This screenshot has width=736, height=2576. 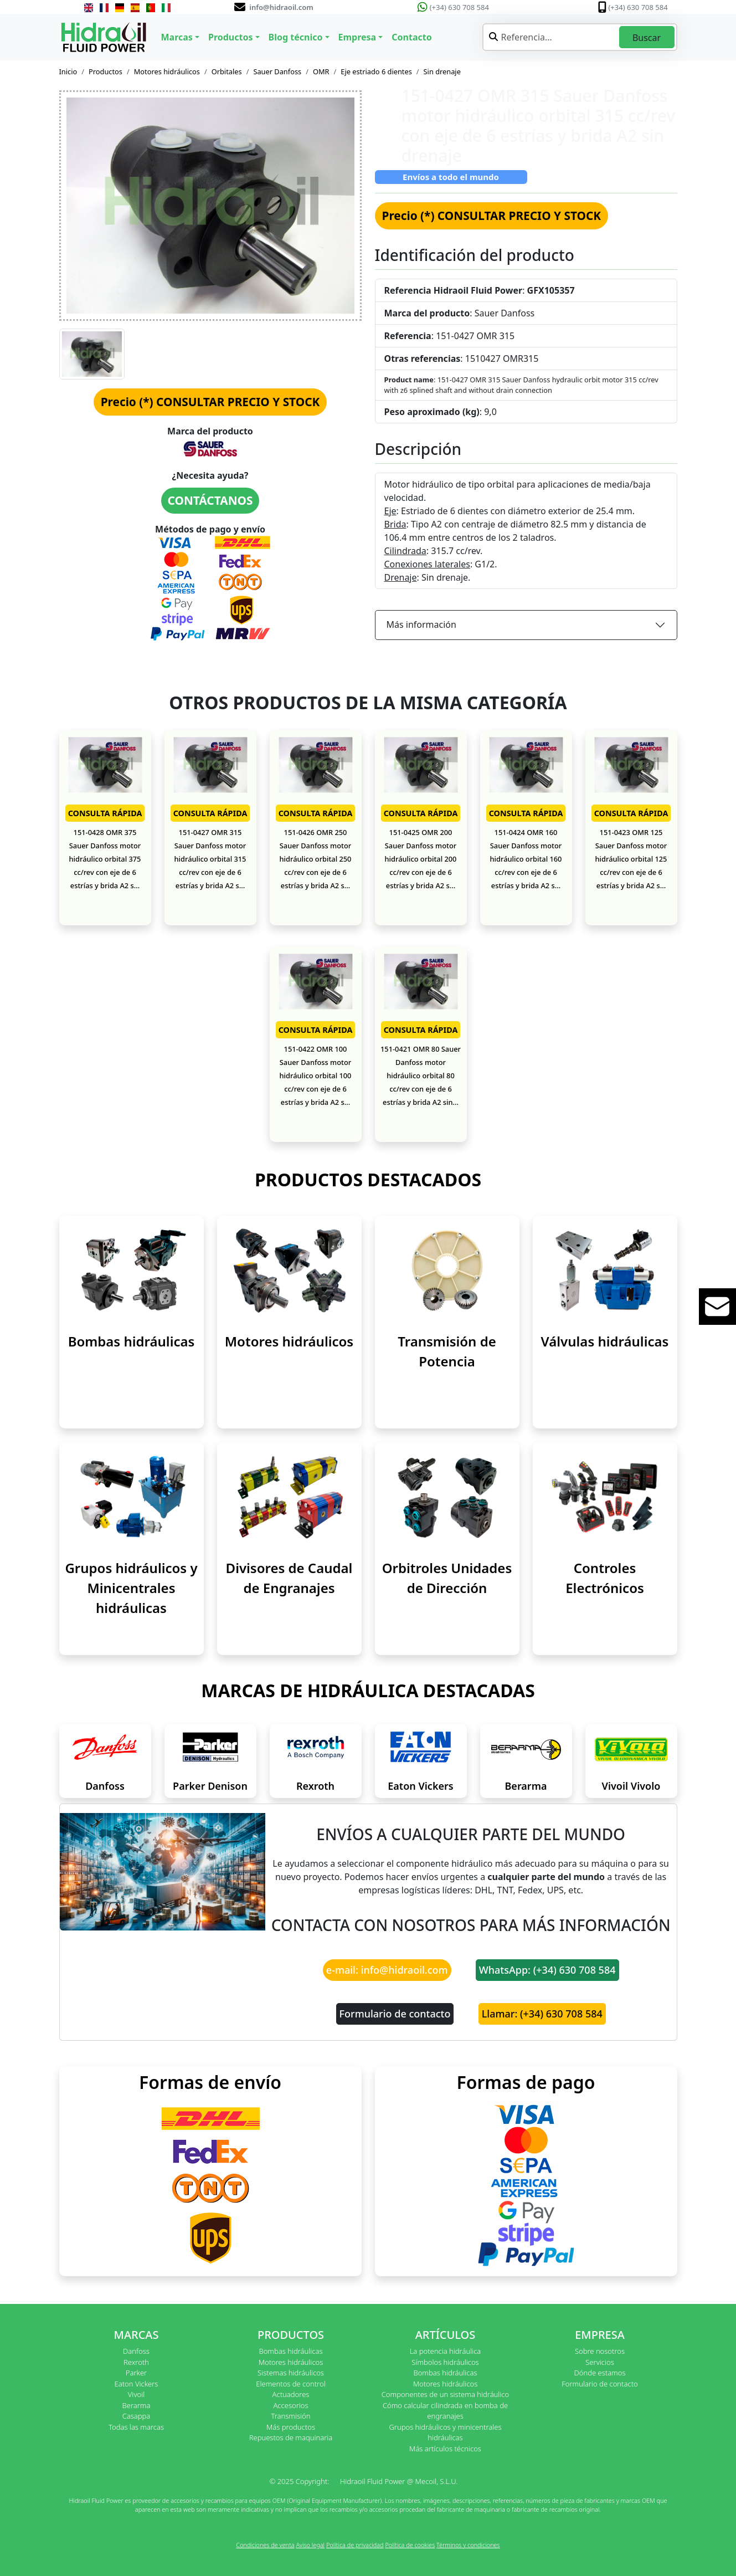 What do you see at coordinates (445, 2432) in the screenshot?
I see `Grupos hidráulicos y minicentrales hidráulicas` at bounding box center [445, 2432].